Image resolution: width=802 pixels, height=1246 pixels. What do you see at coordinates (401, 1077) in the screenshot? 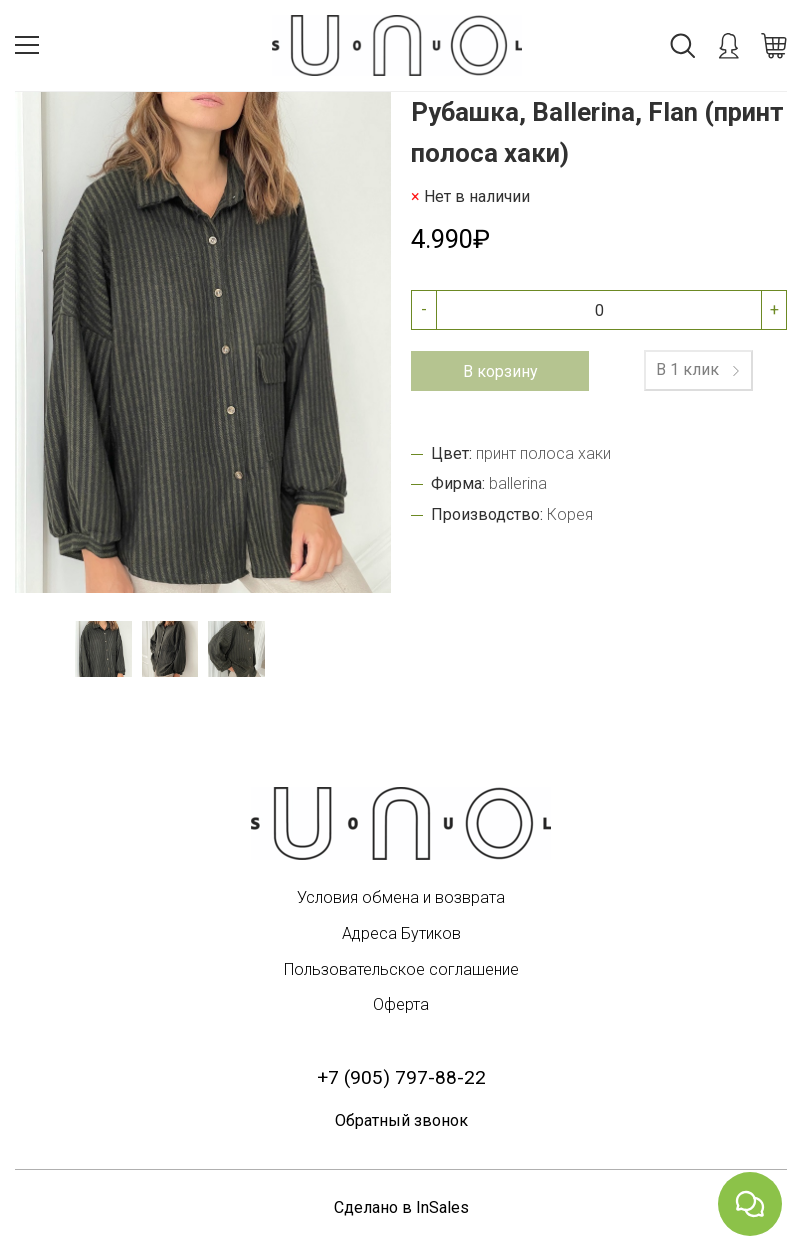
I see `+7 (905) 797-88-22` at bounding box center [401, 1077].